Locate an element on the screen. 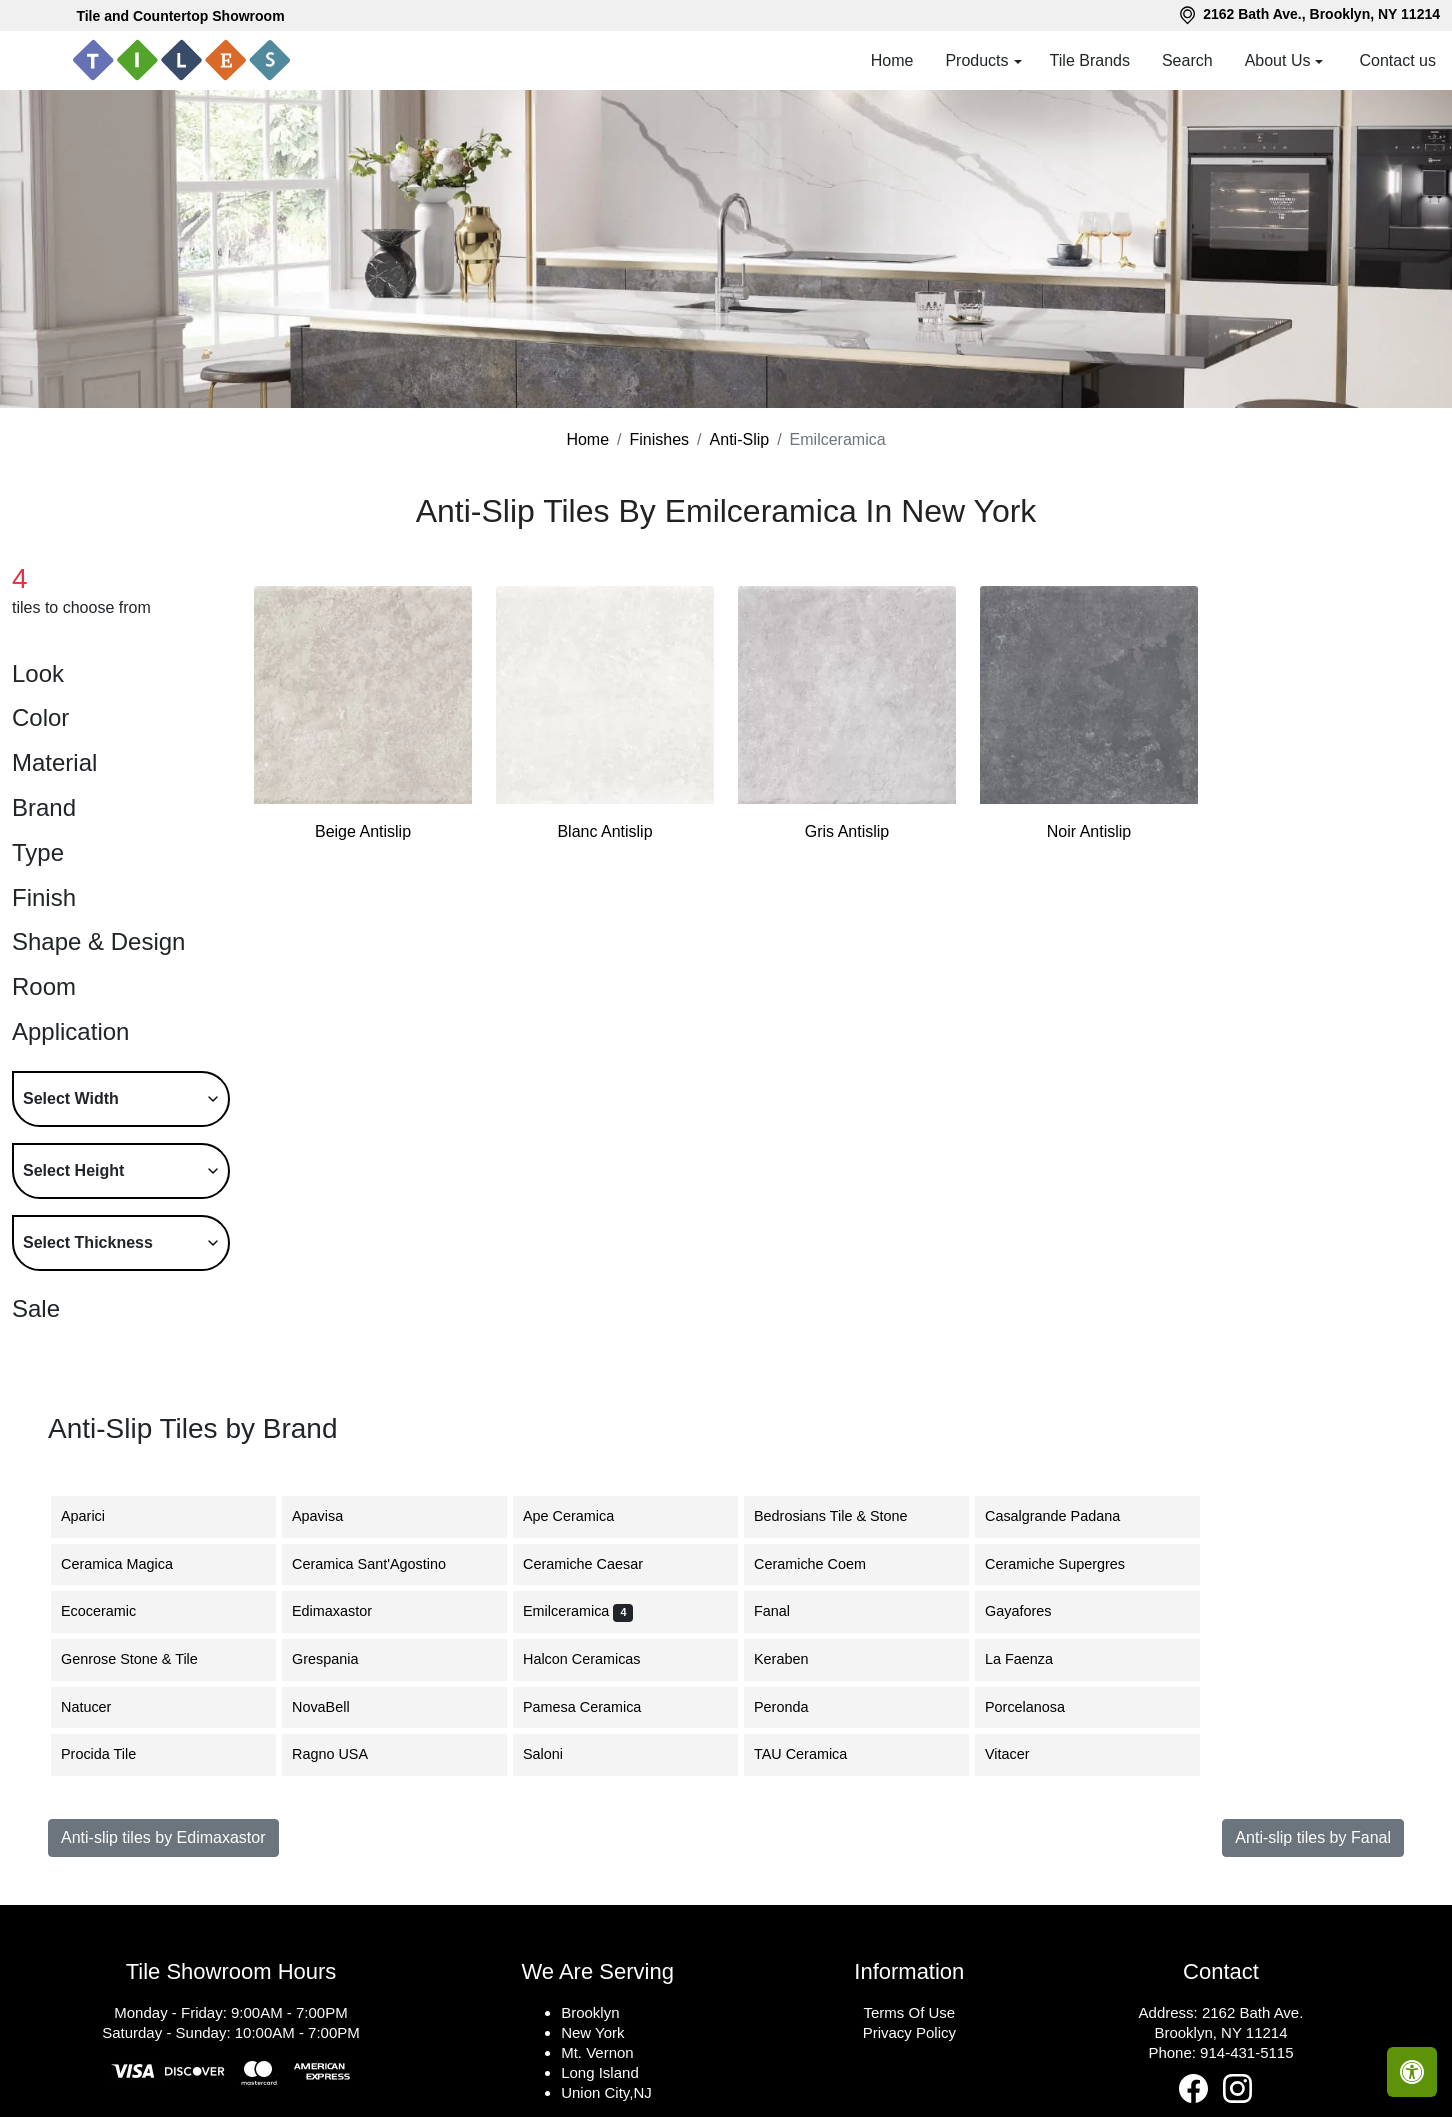 This screenshot has width=1452, height=2117. Peronda is located at coordinates (796, 1707).